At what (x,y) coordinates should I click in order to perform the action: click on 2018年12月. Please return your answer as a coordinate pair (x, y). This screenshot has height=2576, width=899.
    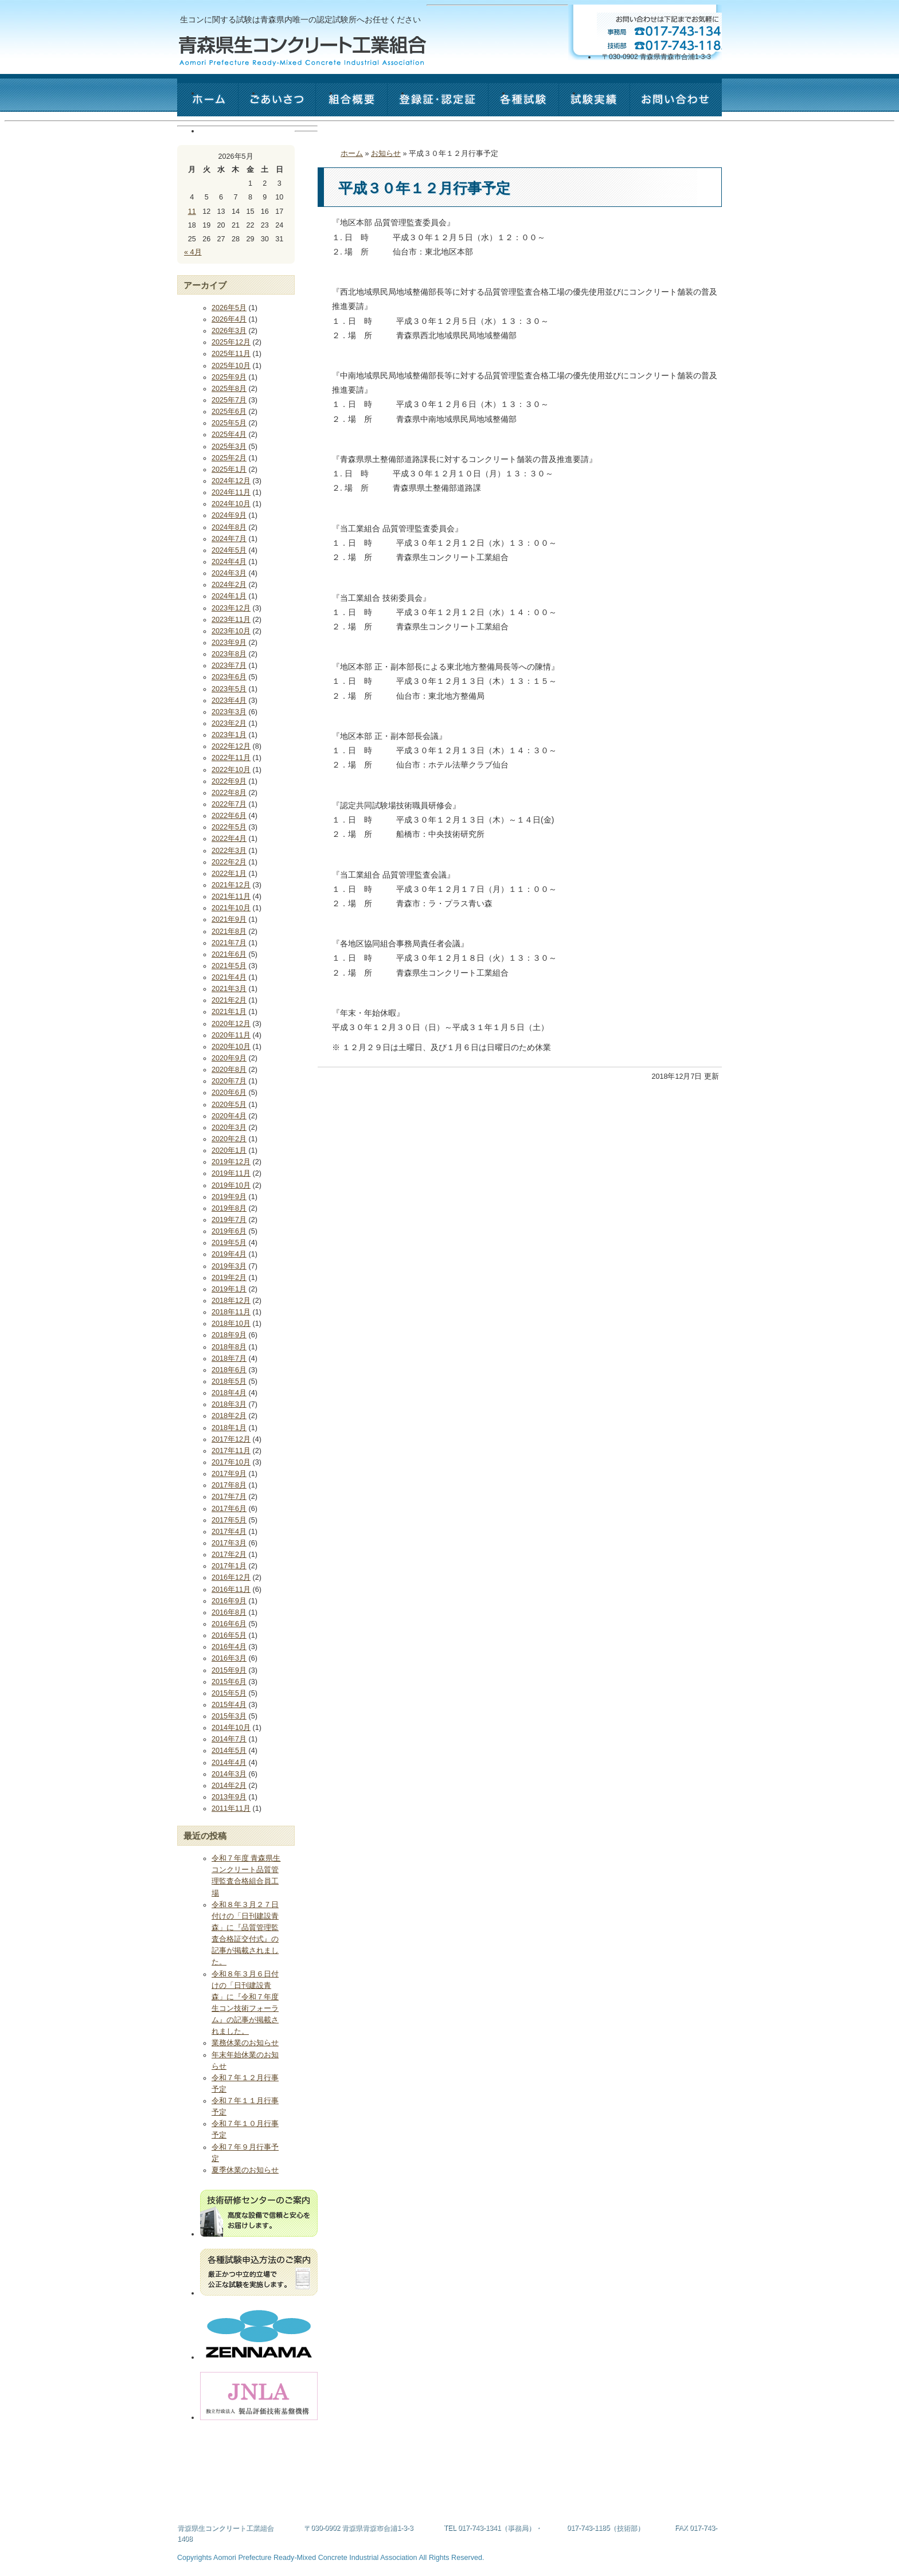
    Looking at the image, I should click on (231, 1301).